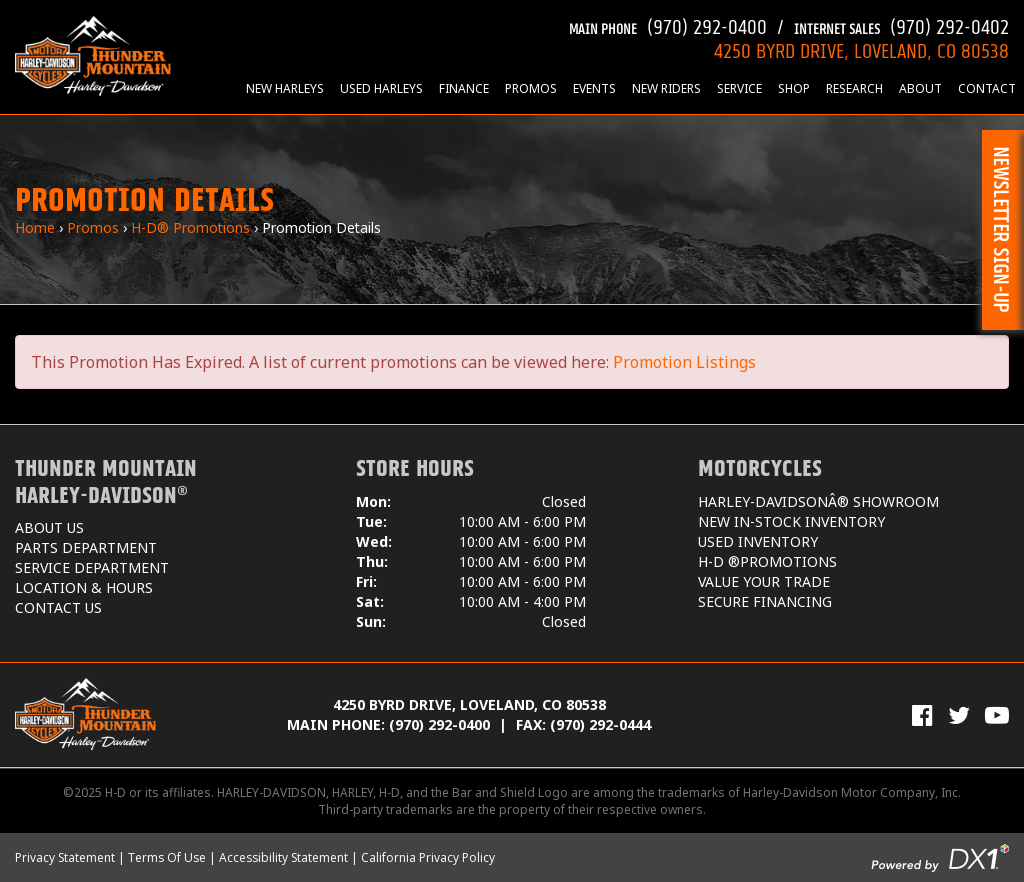 This screenshot has width=1024, height=882. What do you see at coordinates (464, 88) in the screenshot?
I see `Finance` at bounding box center [464, 88].